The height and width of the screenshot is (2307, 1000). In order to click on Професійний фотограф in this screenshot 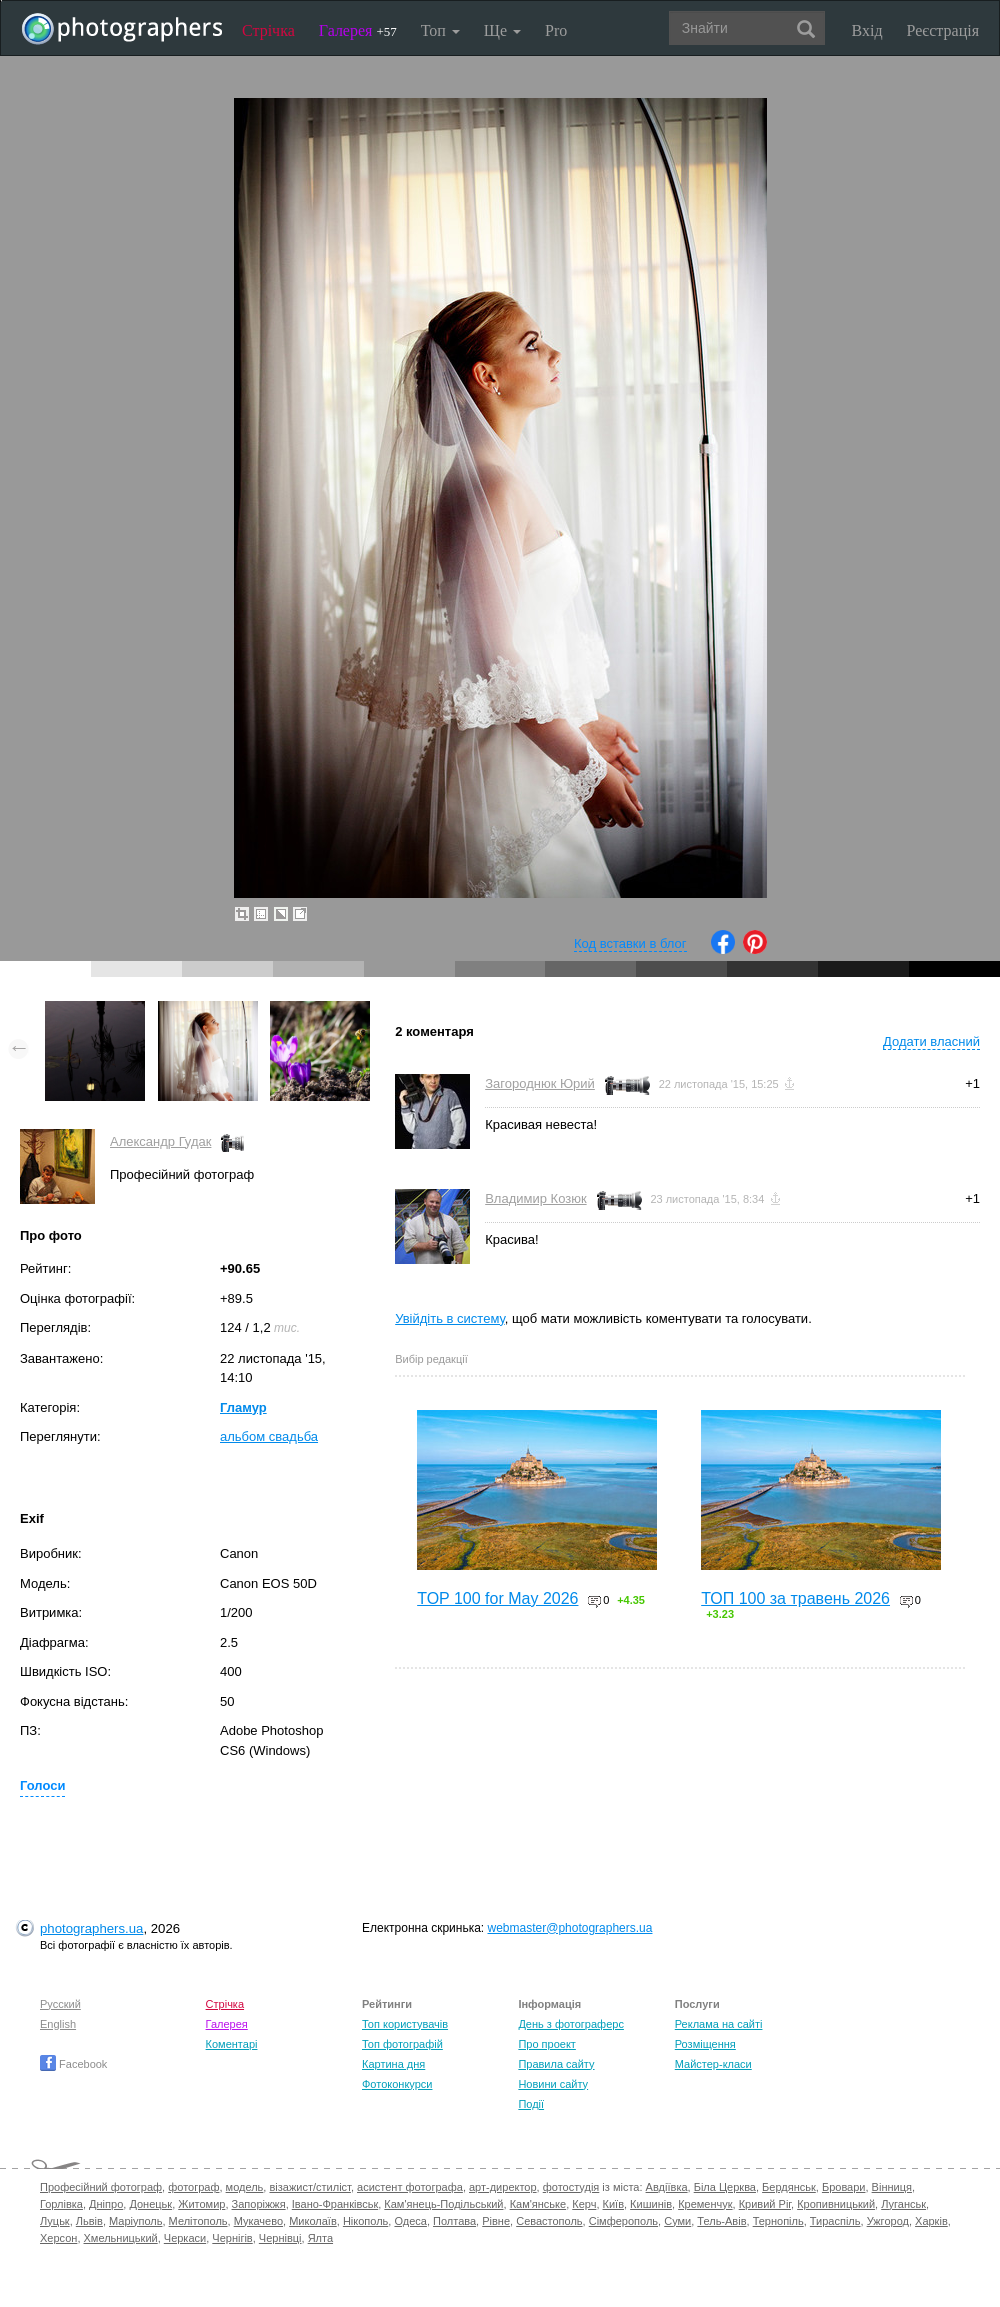, I will do `click(101, 2187)`.